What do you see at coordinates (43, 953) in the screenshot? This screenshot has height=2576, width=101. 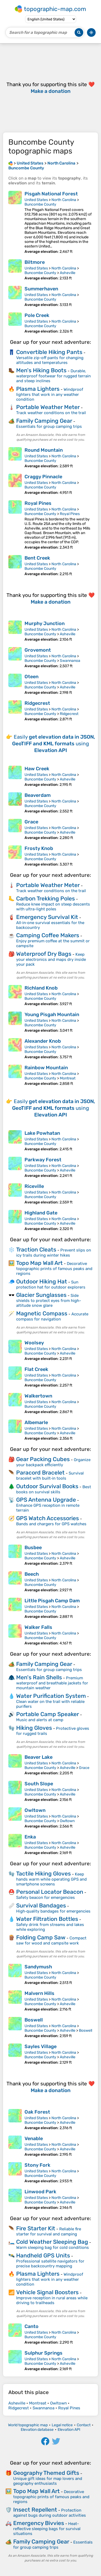 I see `Waterproof Dry Bags` at bounding box center [43, 953].